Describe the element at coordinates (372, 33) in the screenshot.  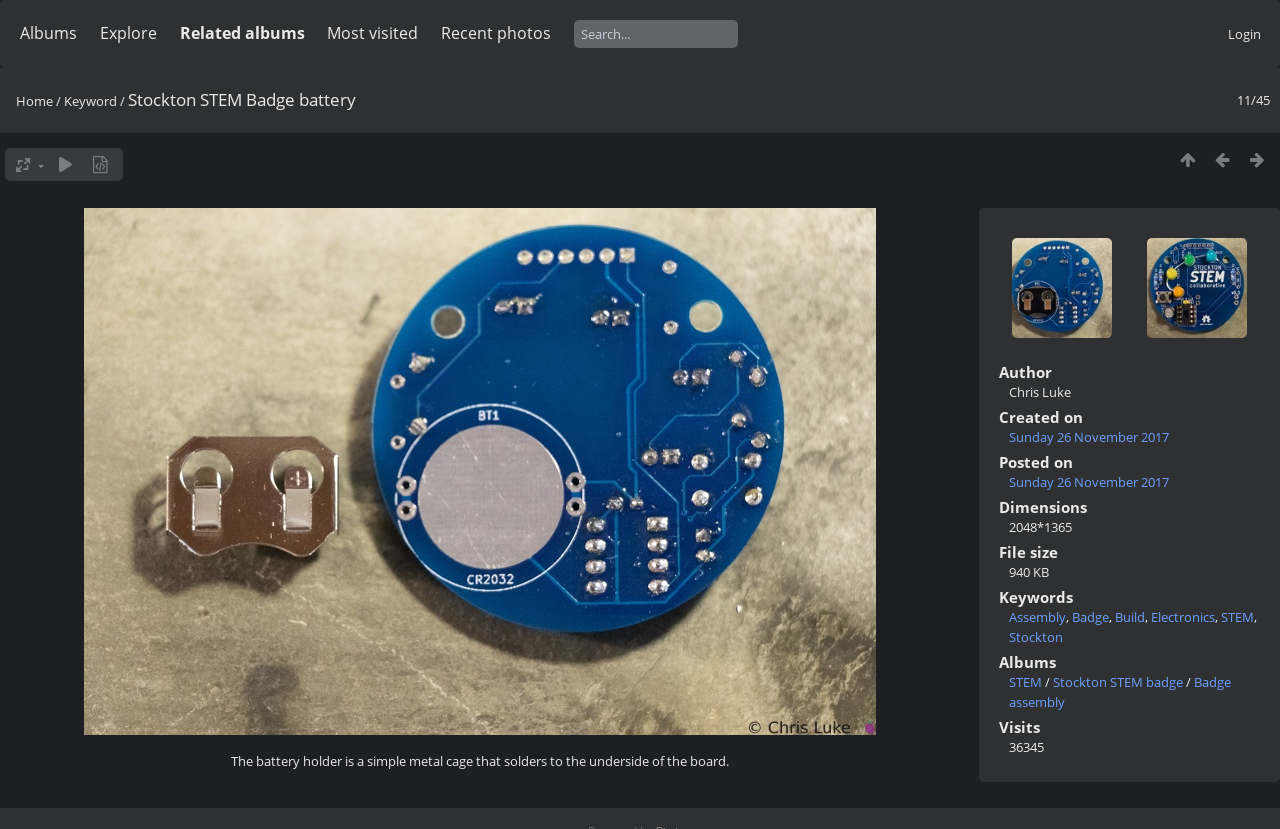
I see `Most visited` at that location.